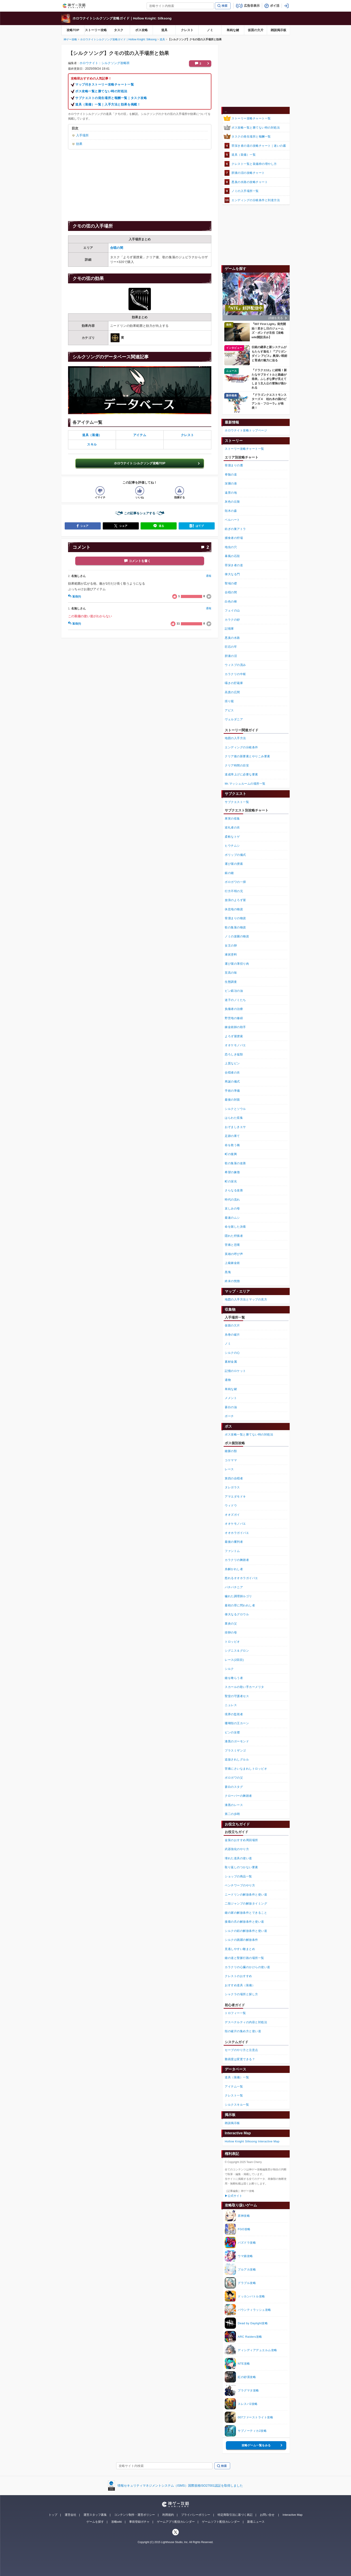  What do you see at coordinates (100, 490) in the screenshot?
I see `[記事の評価をイマイチとするボタン]` at bounding box center [100, 490].